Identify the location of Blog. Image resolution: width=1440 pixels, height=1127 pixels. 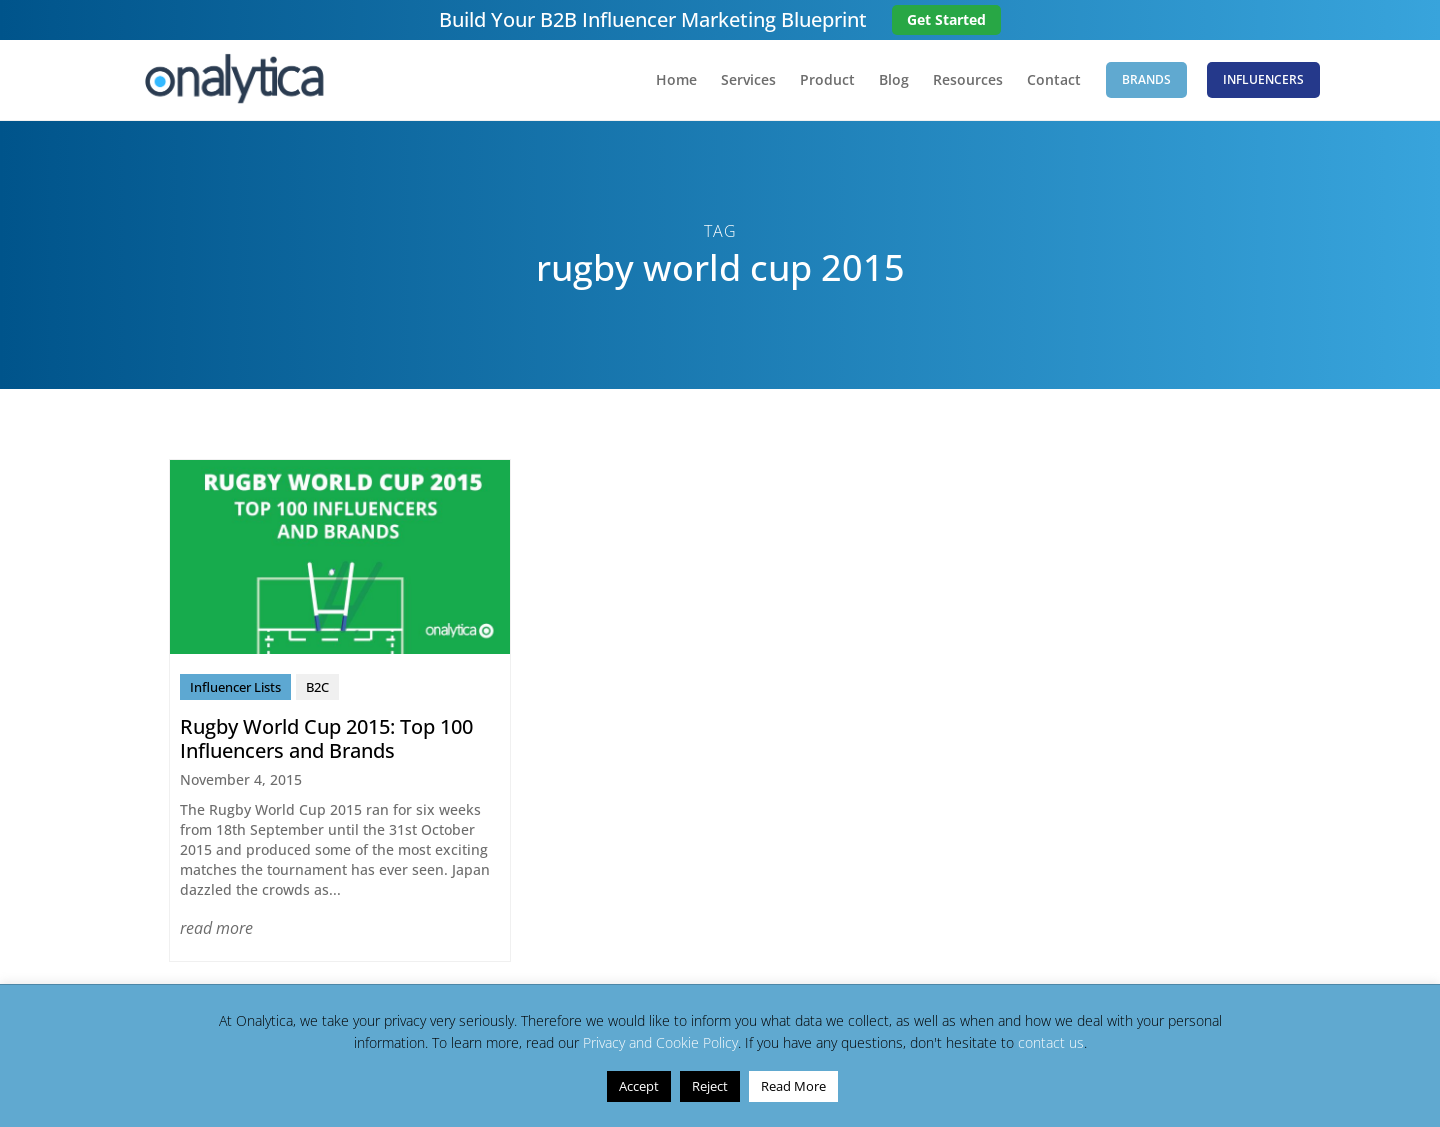
(894, 81).